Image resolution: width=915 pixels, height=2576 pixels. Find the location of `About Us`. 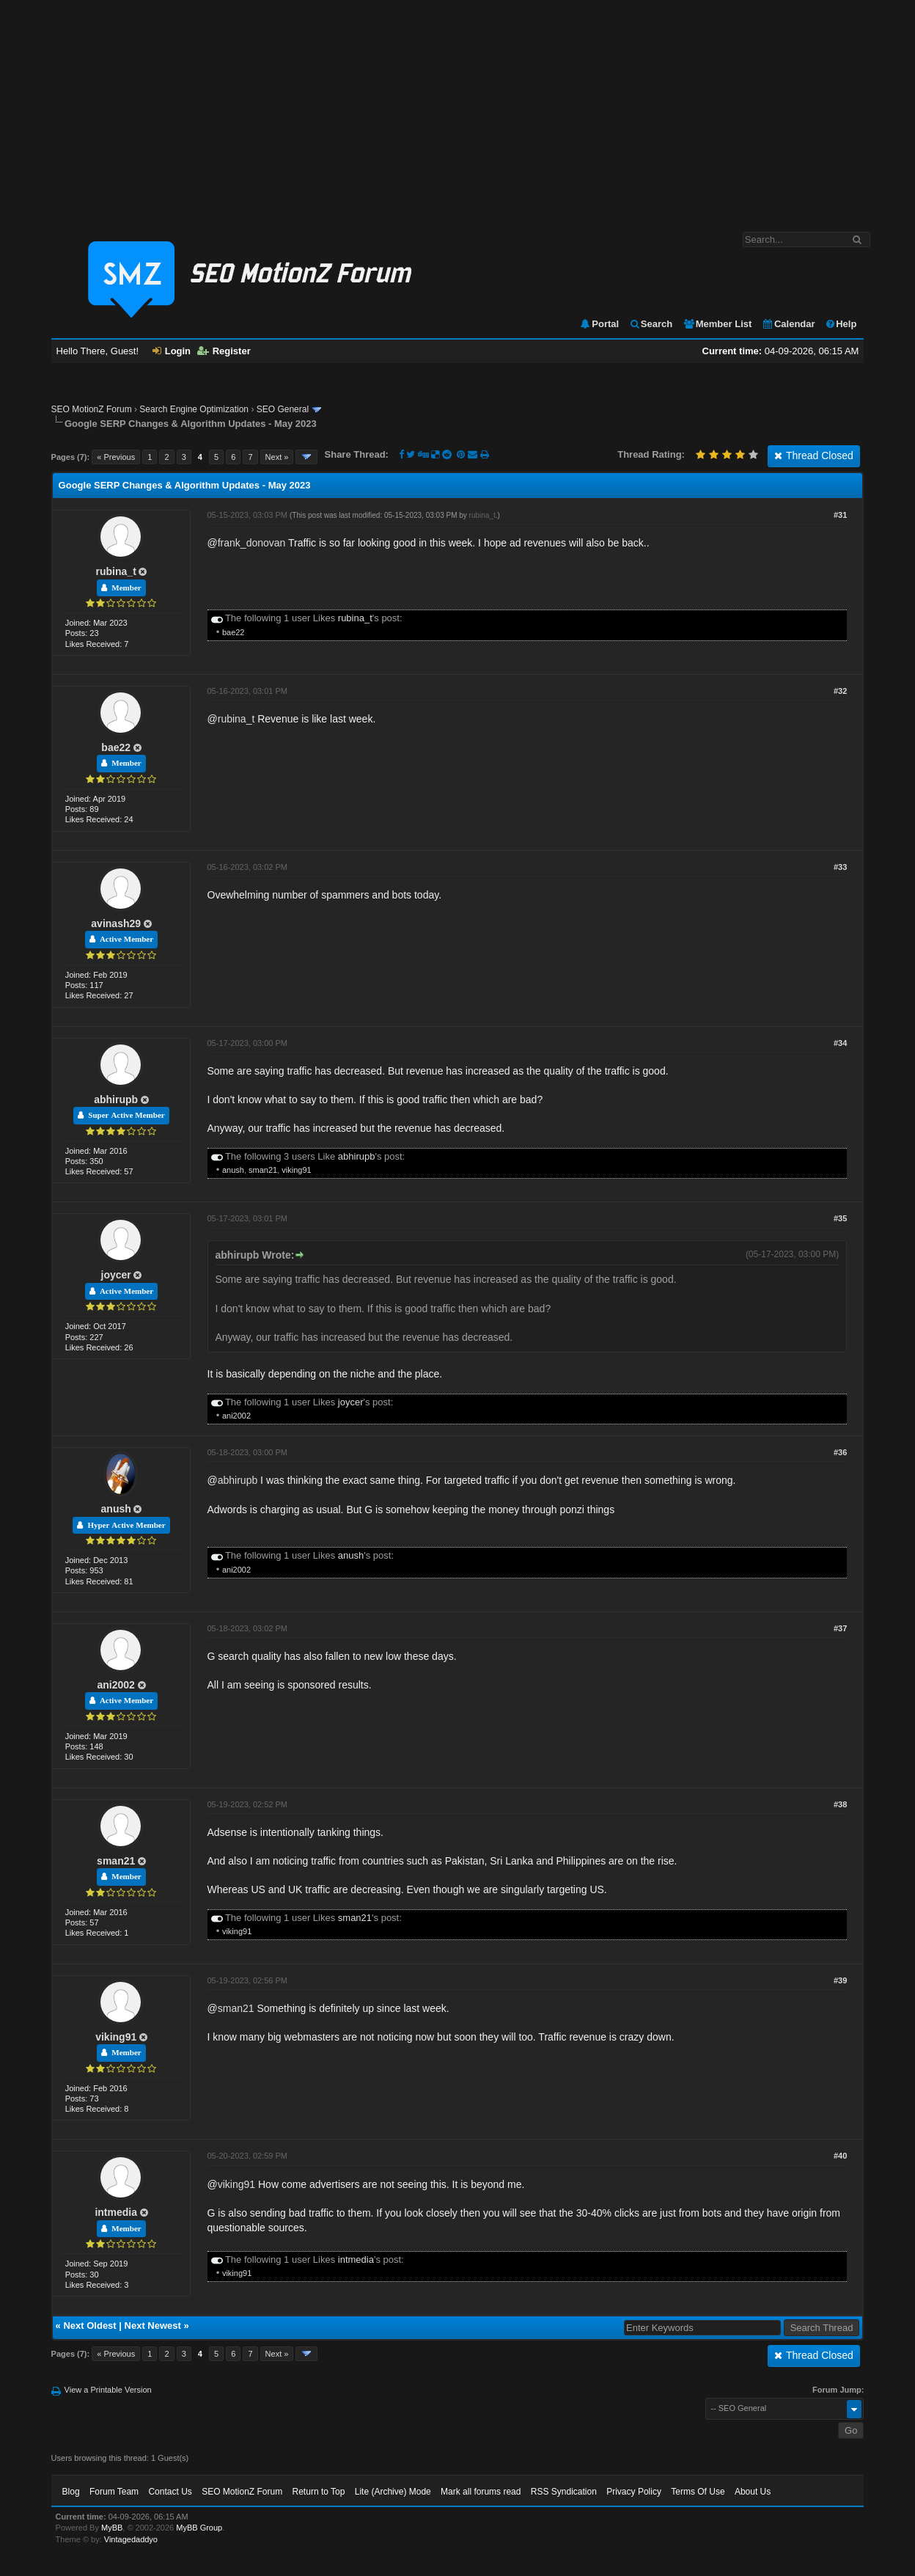

About Us is located at coordinates (753, 2492).